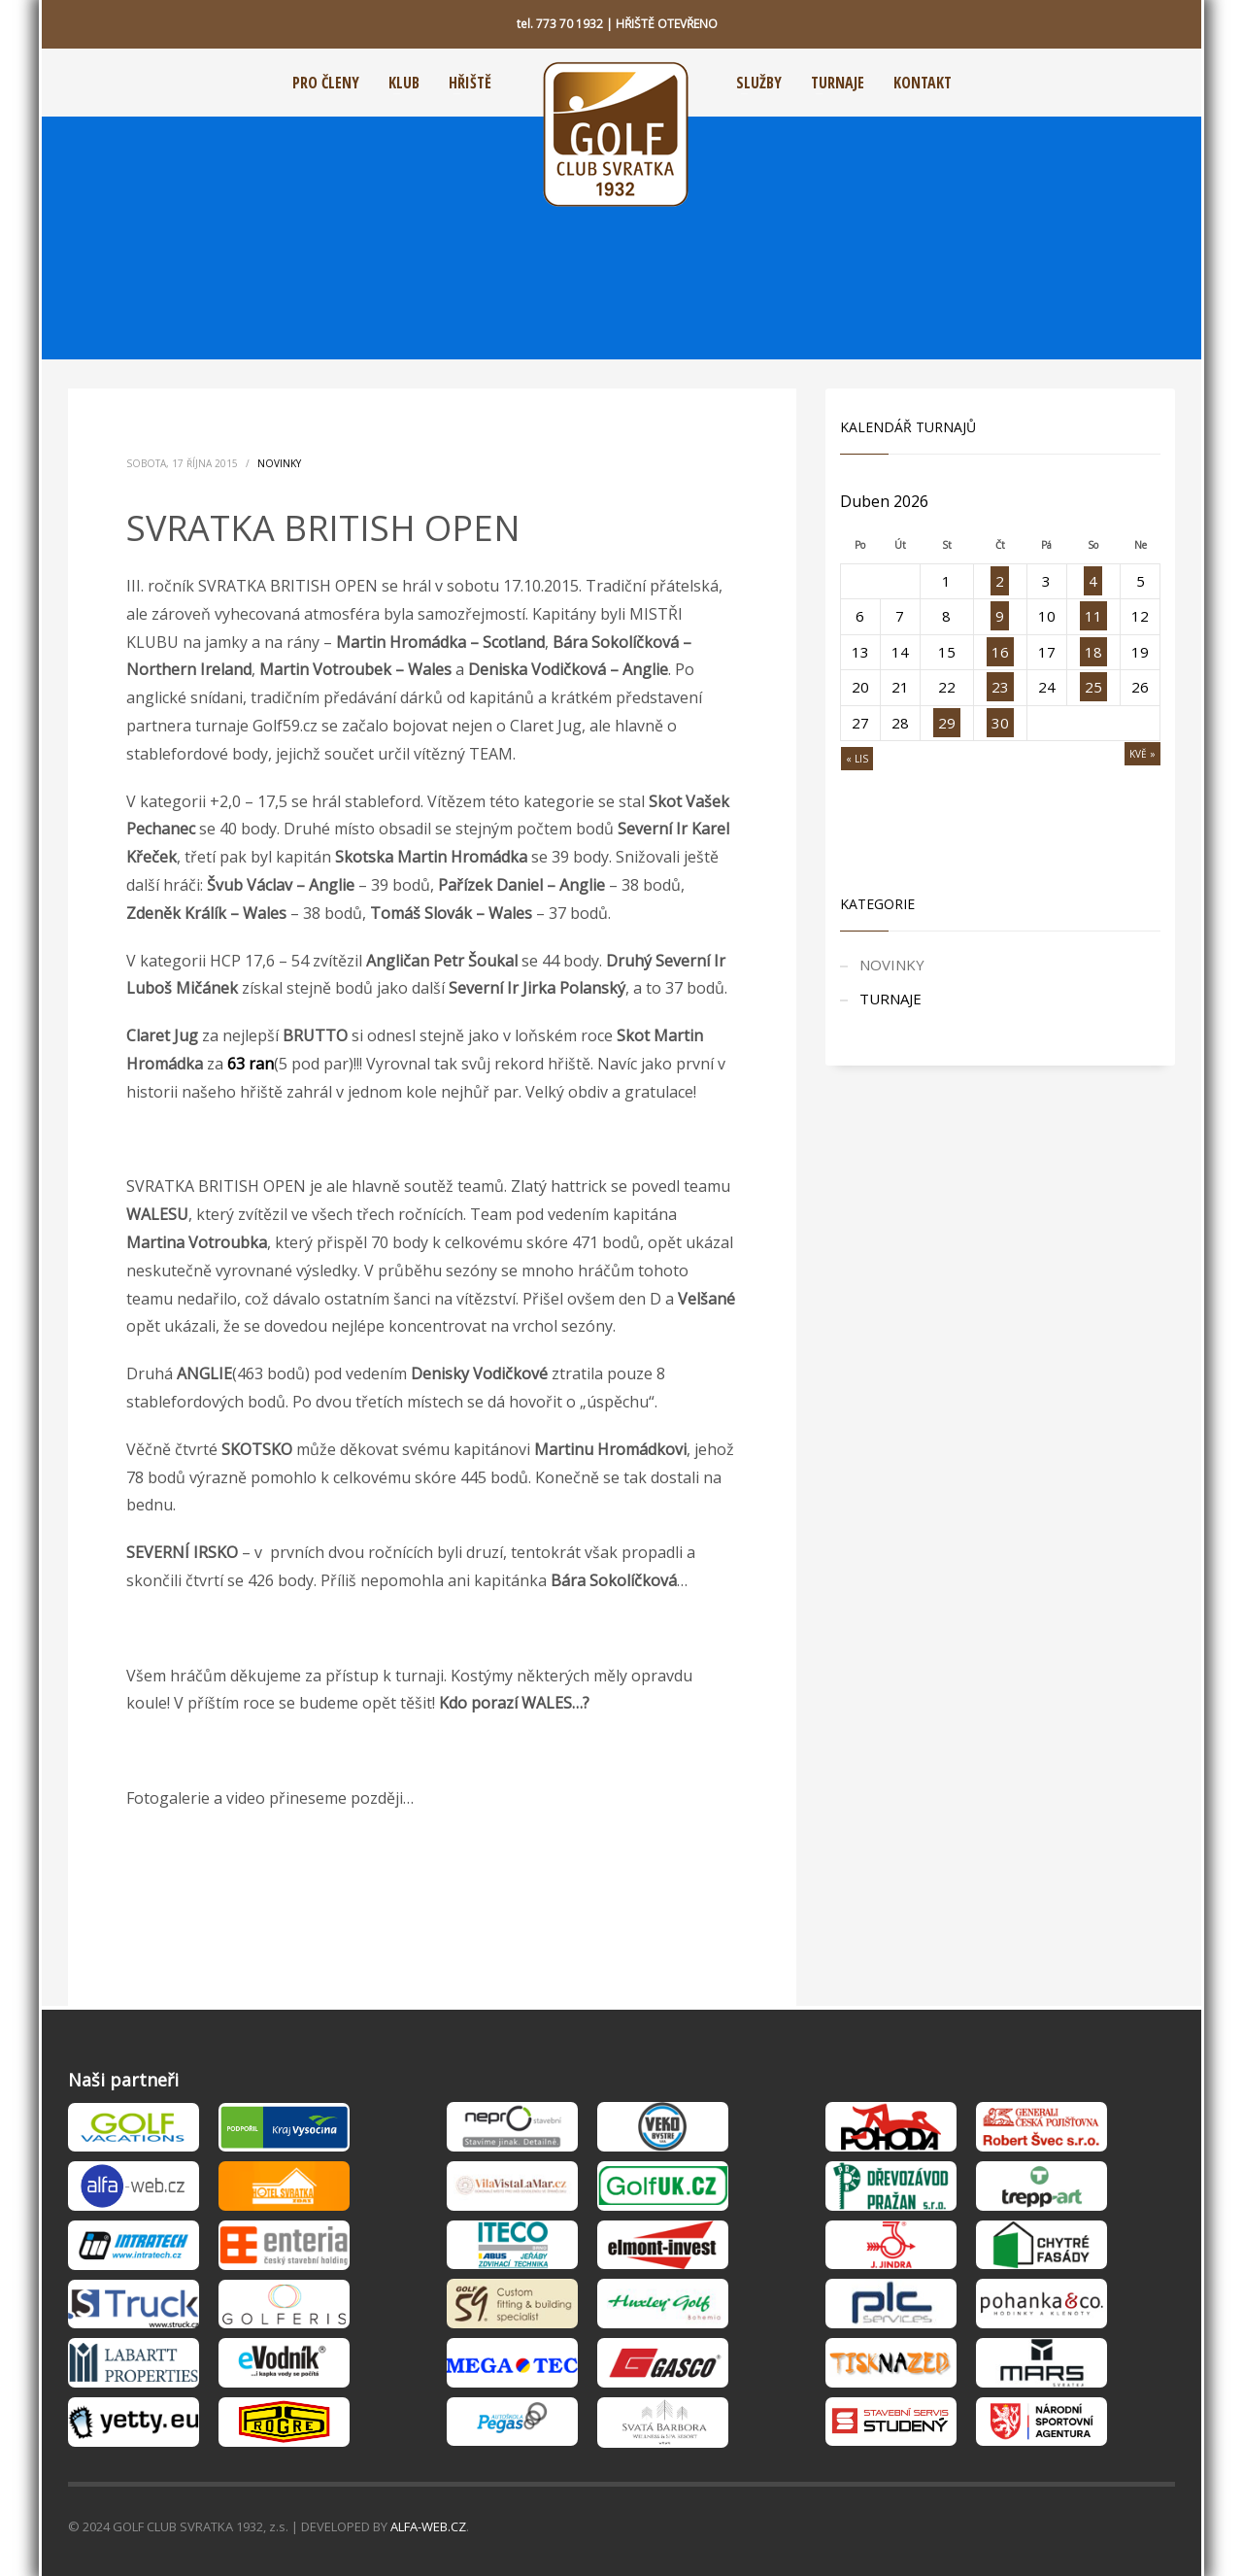 This screenshot has width=1243, height=2576. What do you see at coordinates (1093, 686) in the screenshot?
I see `25` at bounding box center [1093, 686].